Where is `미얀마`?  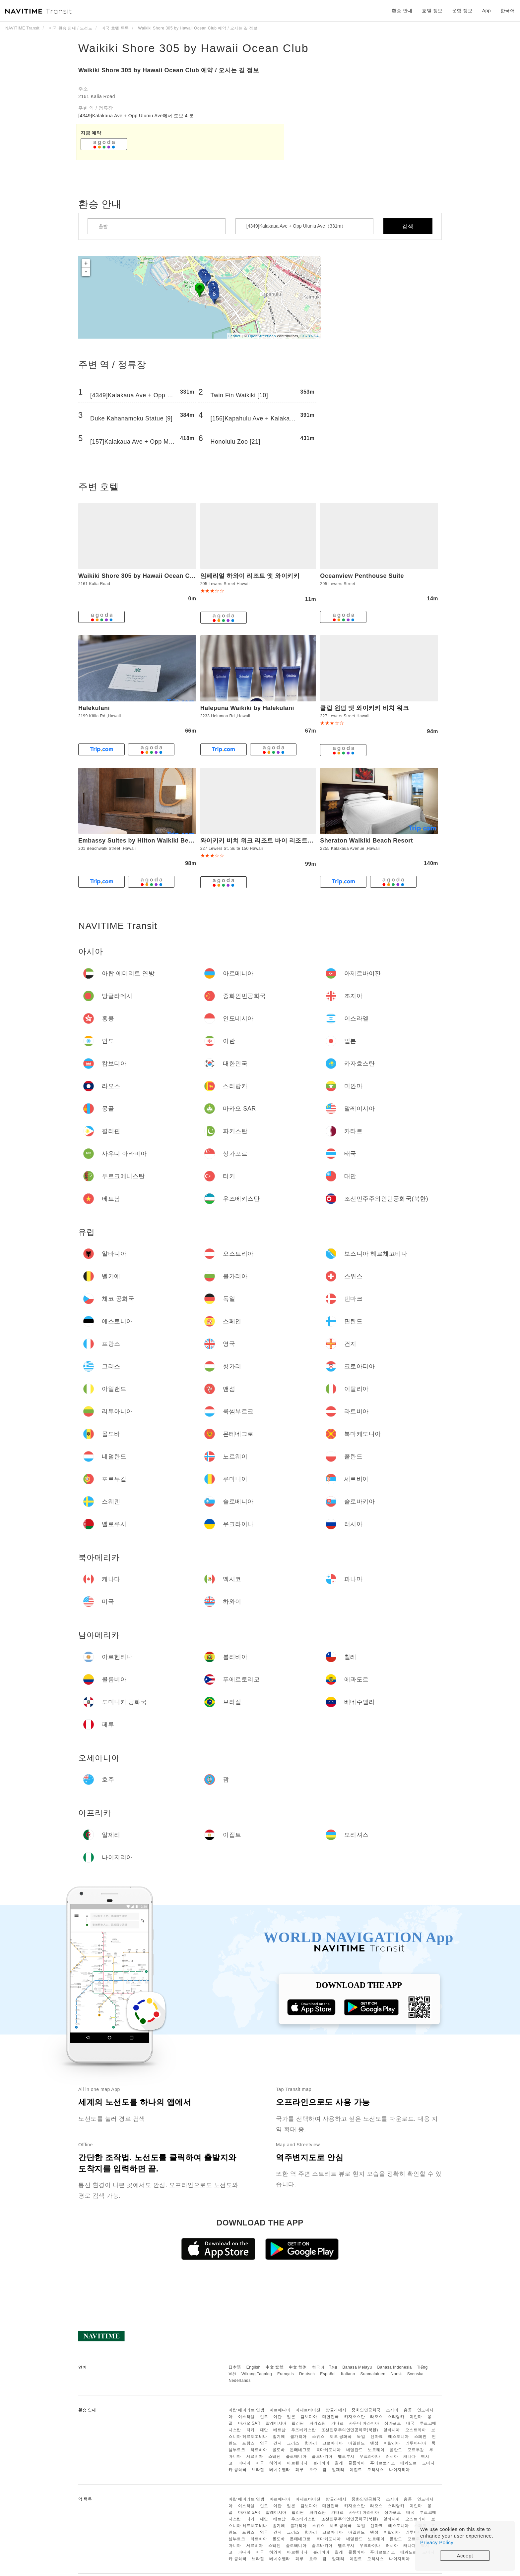 미얀마 is located at coordinates (416, 2416).